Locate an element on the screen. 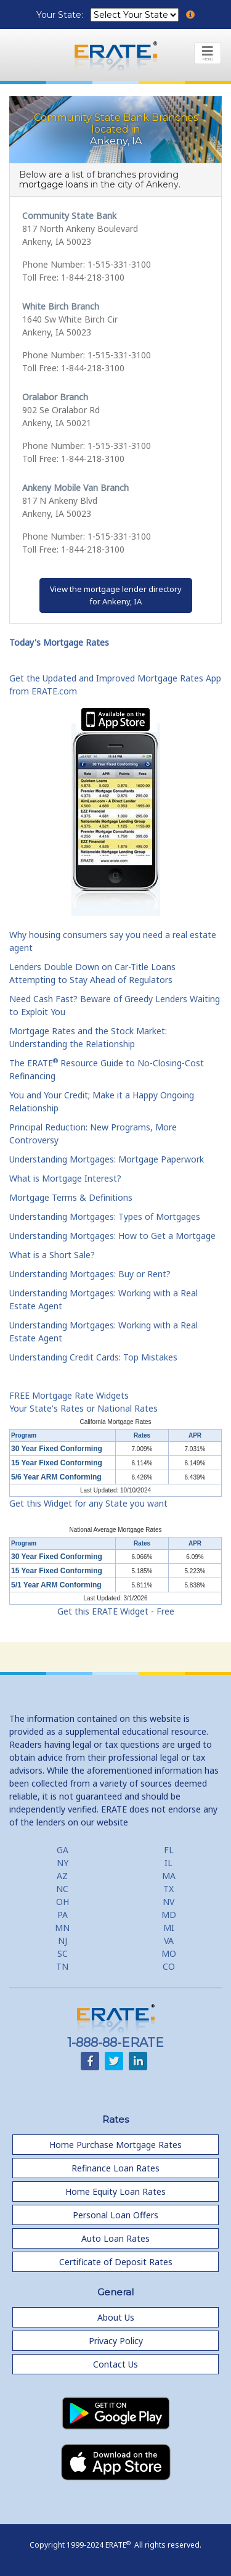  MN is located at coordinates (62, 1927).